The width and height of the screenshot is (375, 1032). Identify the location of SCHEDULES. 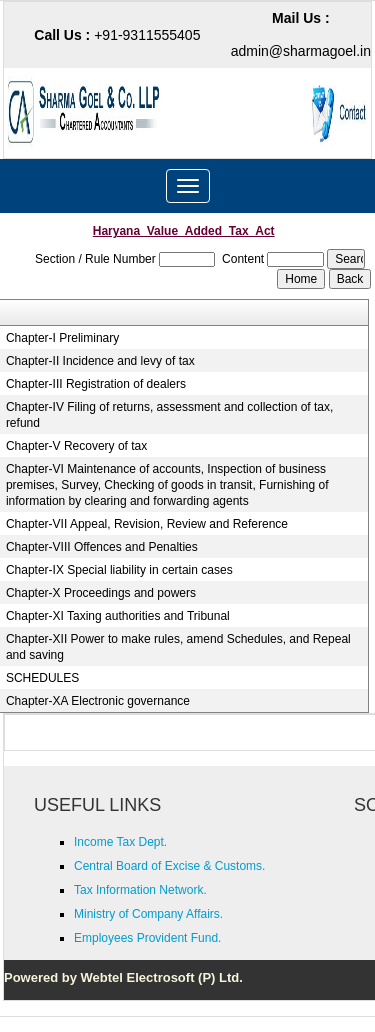
(42, 678).